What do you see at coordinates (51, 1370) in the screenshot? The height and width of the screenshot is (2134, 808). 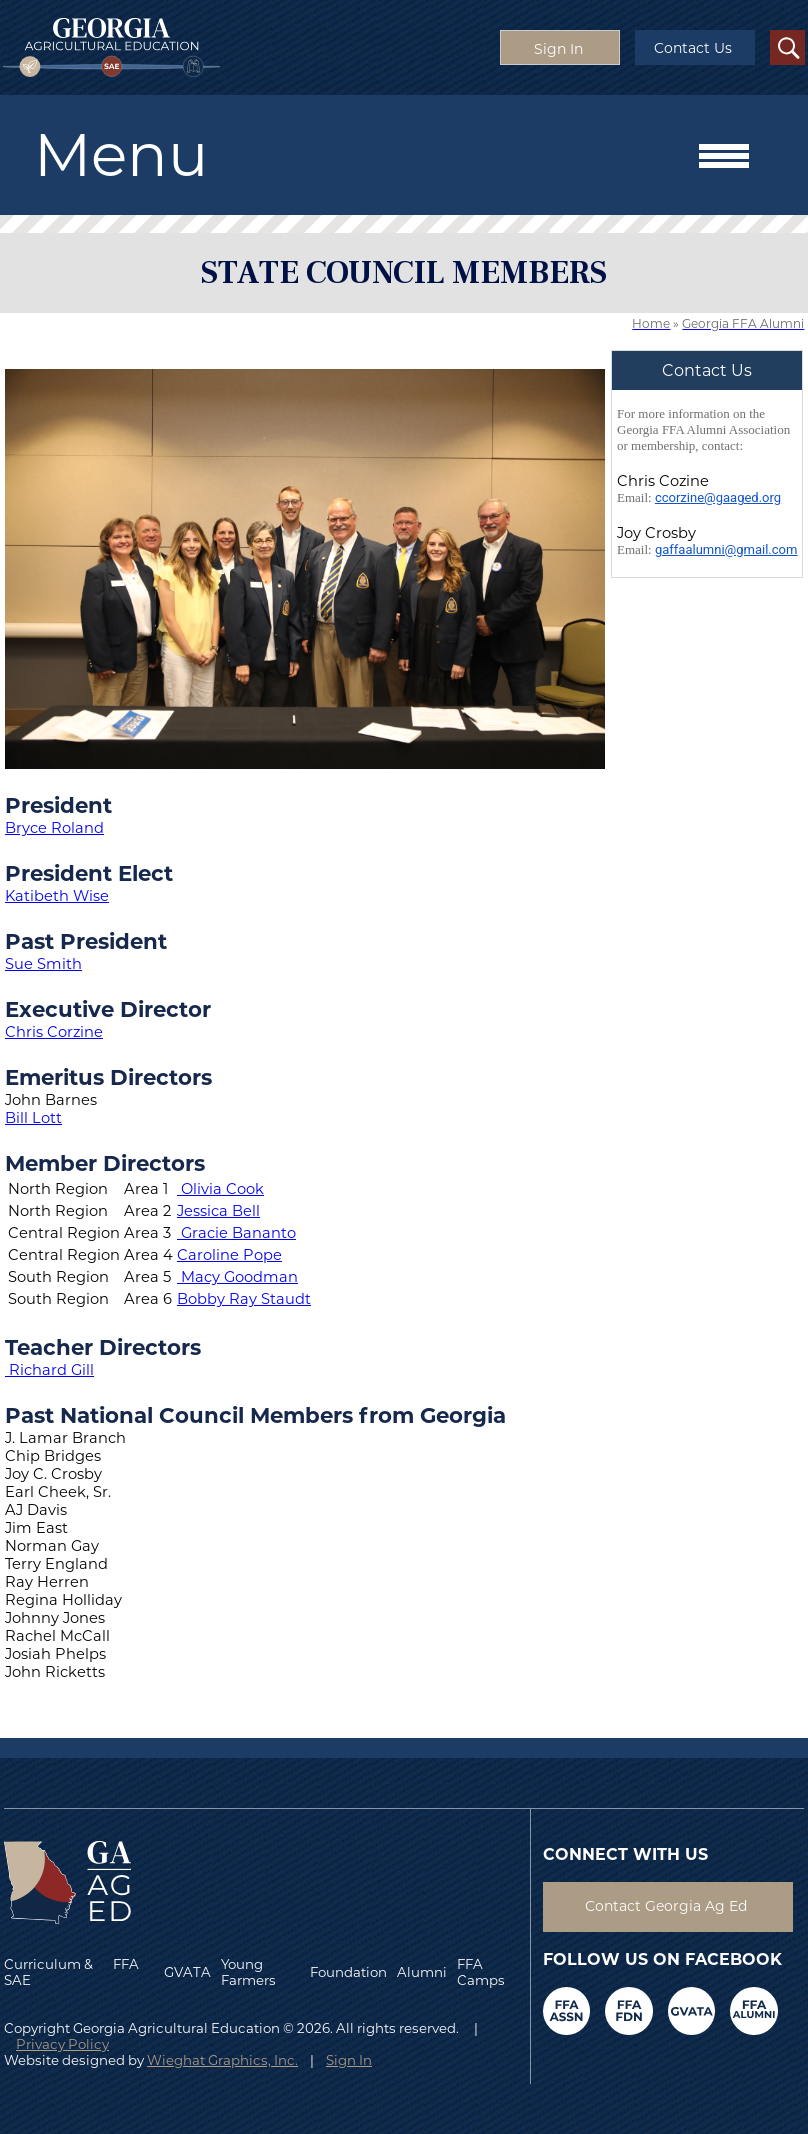 I see `Richard Gill` at bounding box center [51, 1370].